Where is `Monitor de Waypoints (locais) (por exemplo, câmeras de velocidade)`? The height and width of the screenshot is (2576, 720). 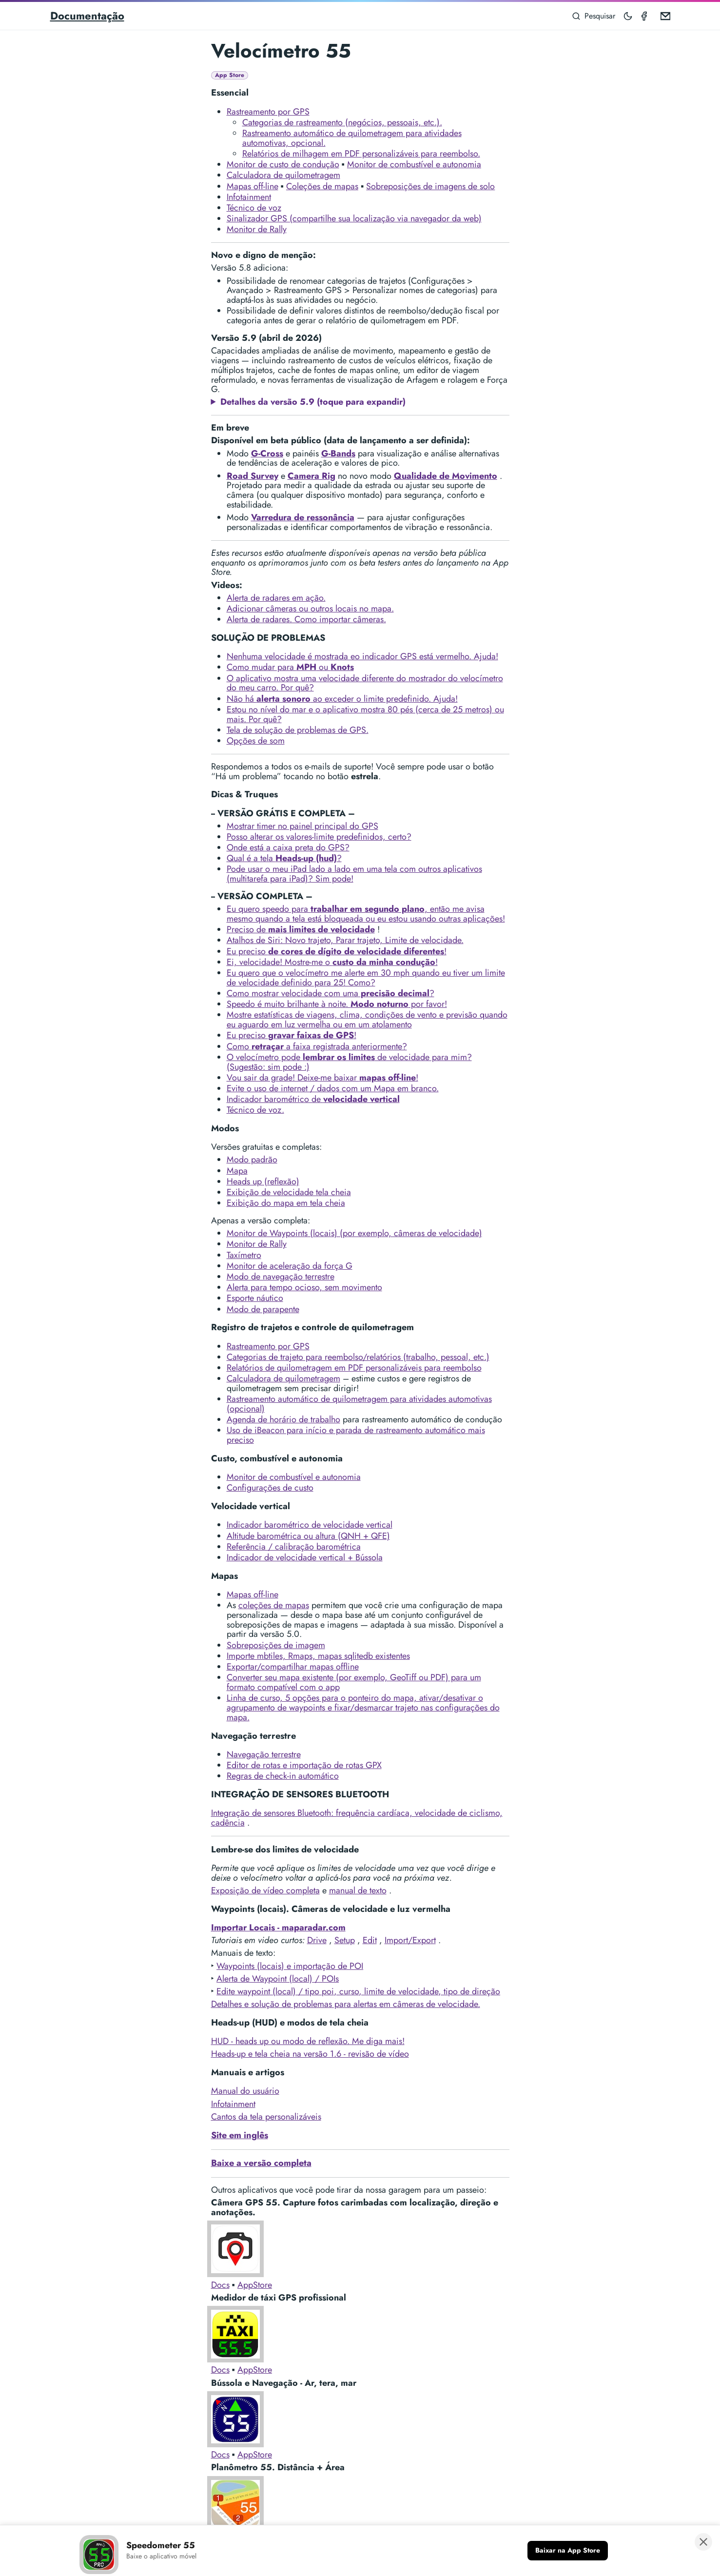 Monitor de Waypoints (locais) (por exemplo, câmeras de velocidade) is located at coordinates (354, 1233).